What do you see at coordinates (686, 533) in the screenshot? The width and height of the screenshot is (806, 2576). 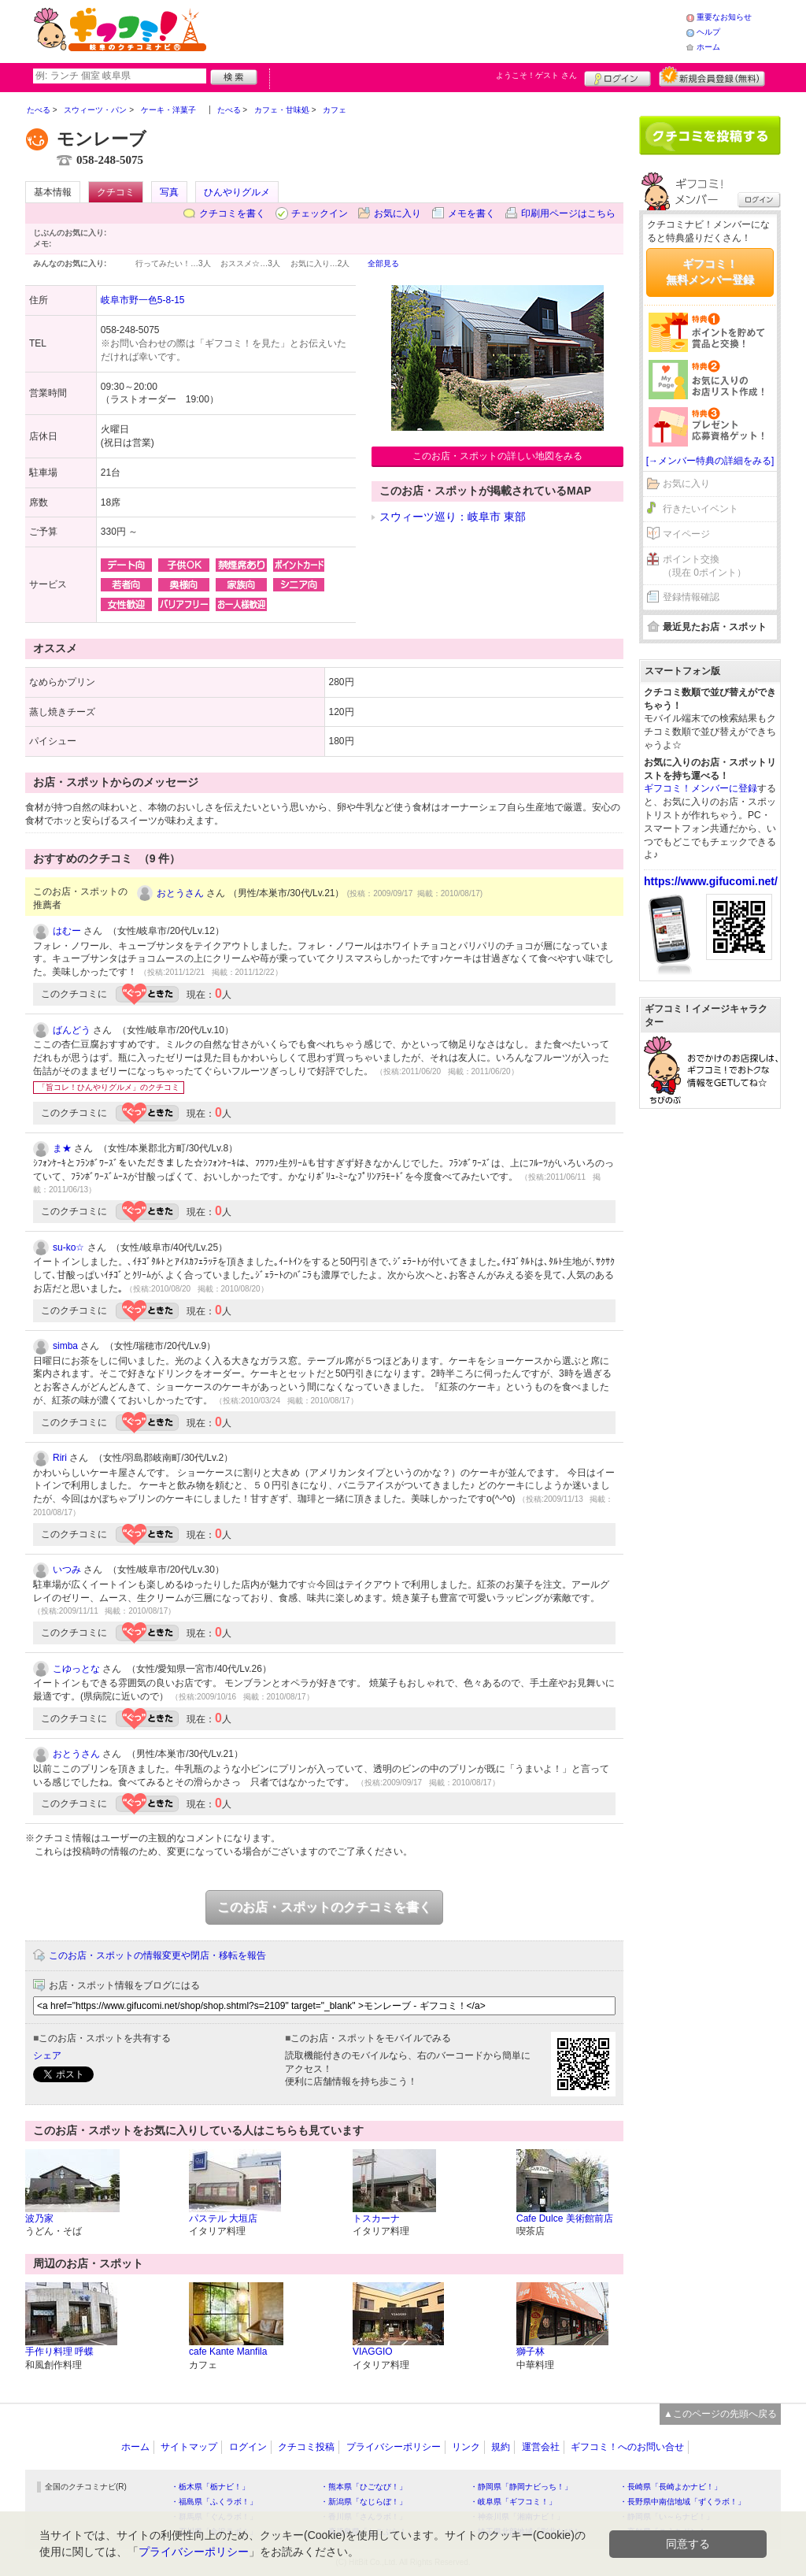 I see `マイページ` at bounding box center [686, 533].